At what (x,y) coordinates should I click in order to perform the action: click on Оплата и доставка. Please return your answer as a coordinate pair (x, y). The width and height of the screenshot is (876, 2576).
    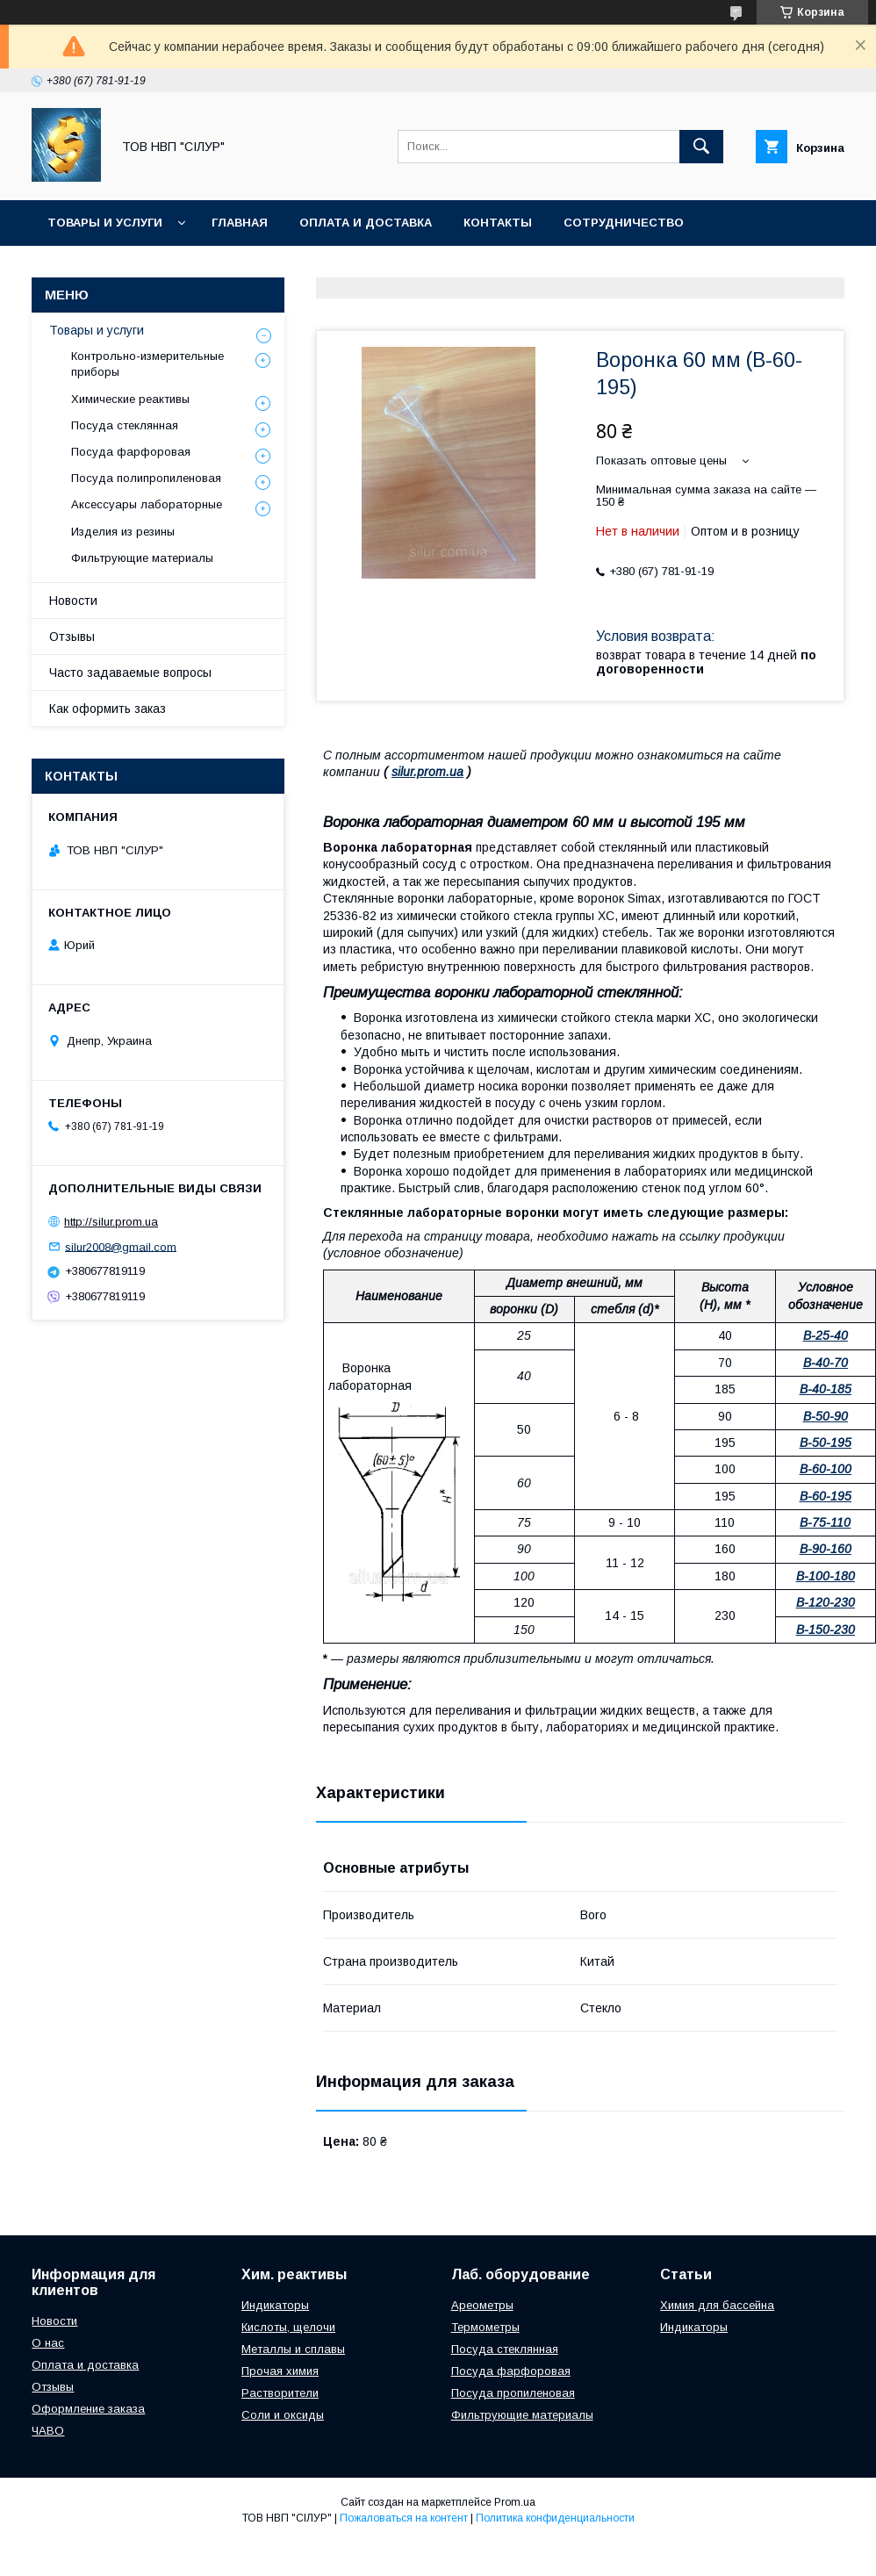
    Looking at the image, I should click on (365, 222).